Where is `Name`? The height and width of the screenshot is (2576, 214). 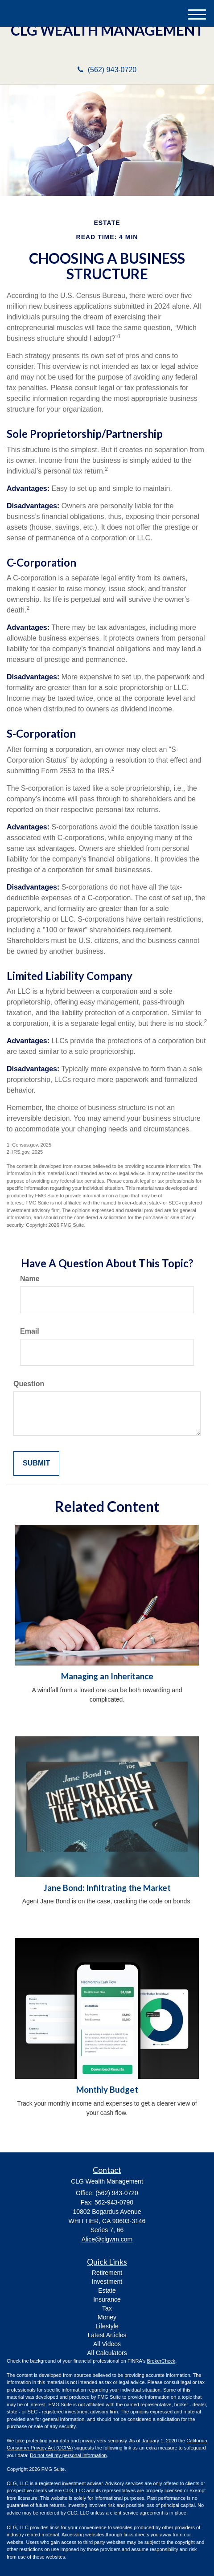
Name is located at coordinates (30, 1278).